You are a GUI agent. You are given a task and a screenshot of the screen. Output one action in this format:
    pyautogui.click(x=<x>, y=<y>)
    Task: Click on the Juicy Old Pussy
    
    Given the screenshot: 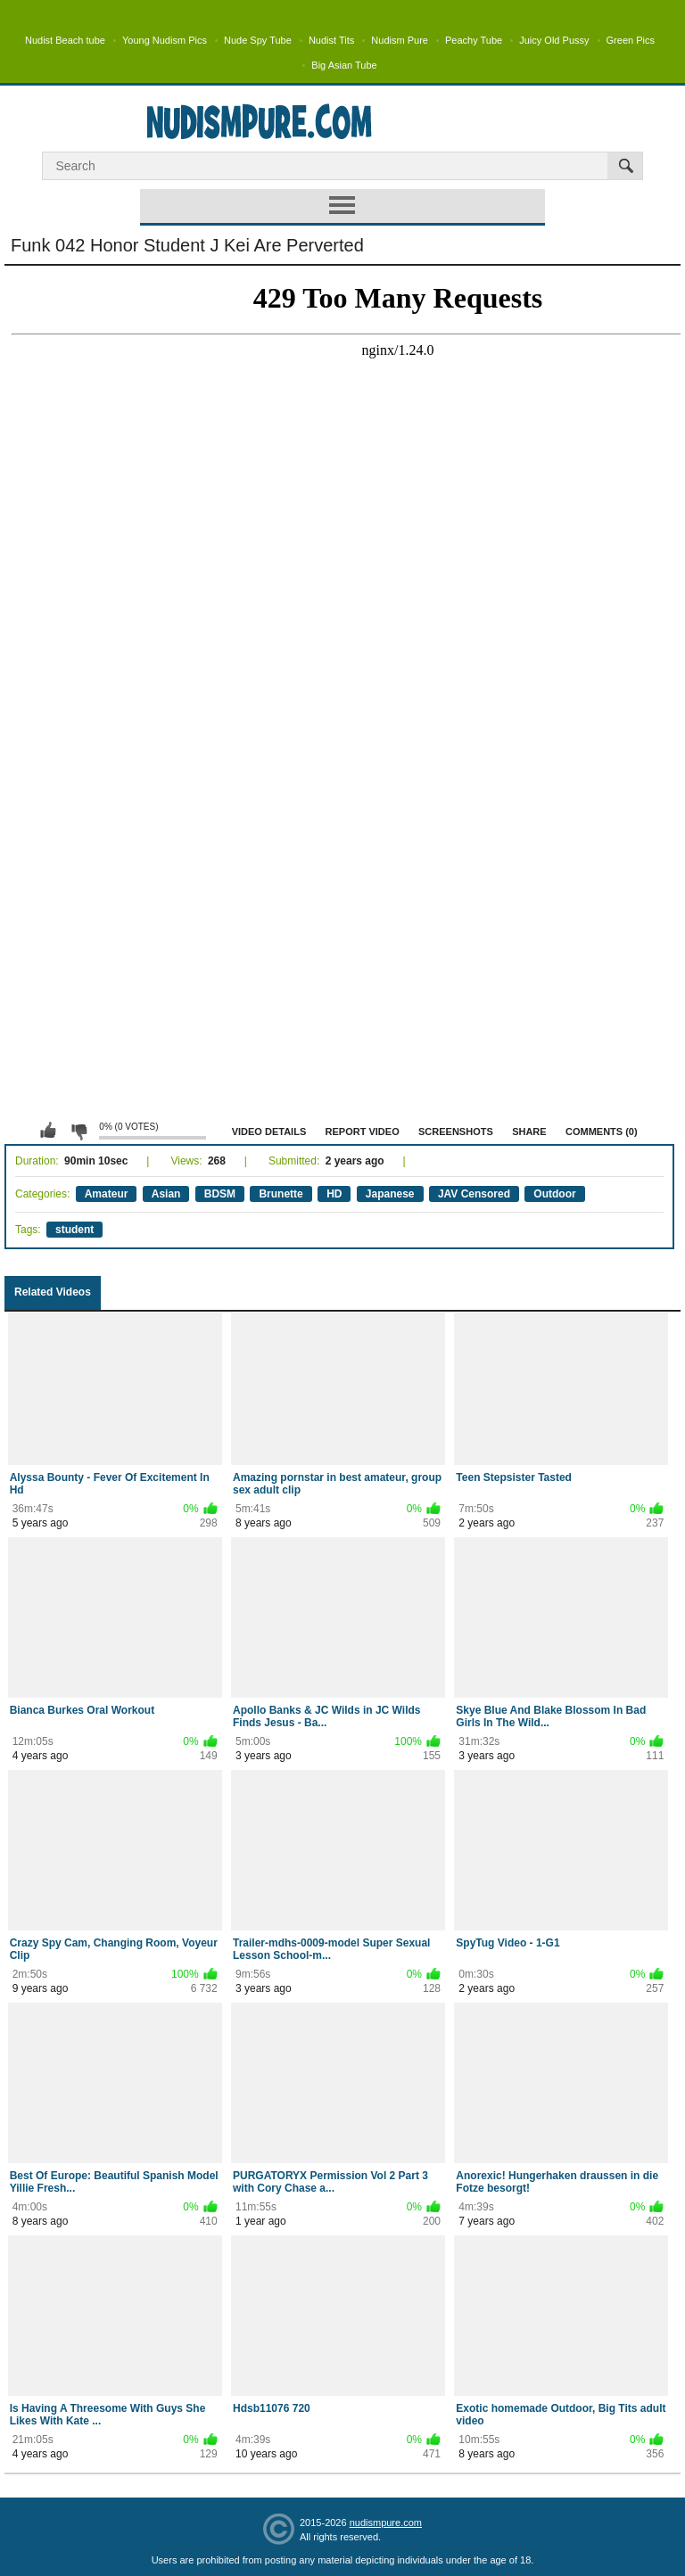 What is the action you would take?
    pyautogui.click(x=554, y=40)
    